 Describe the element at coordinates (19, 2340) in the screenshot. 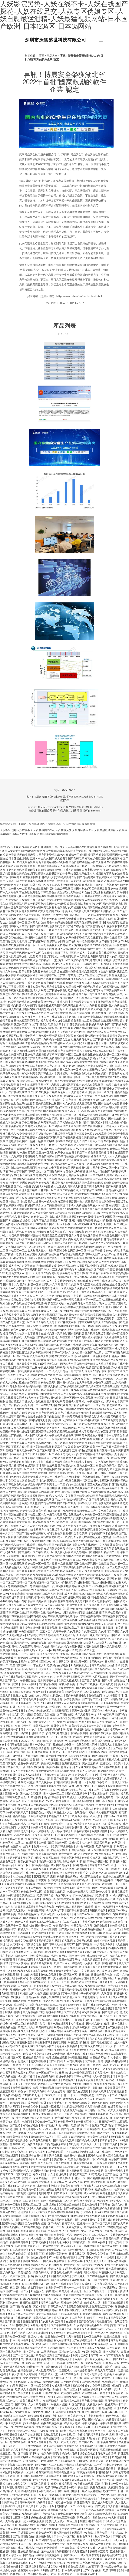

I see `日本一道本在线` at that location.